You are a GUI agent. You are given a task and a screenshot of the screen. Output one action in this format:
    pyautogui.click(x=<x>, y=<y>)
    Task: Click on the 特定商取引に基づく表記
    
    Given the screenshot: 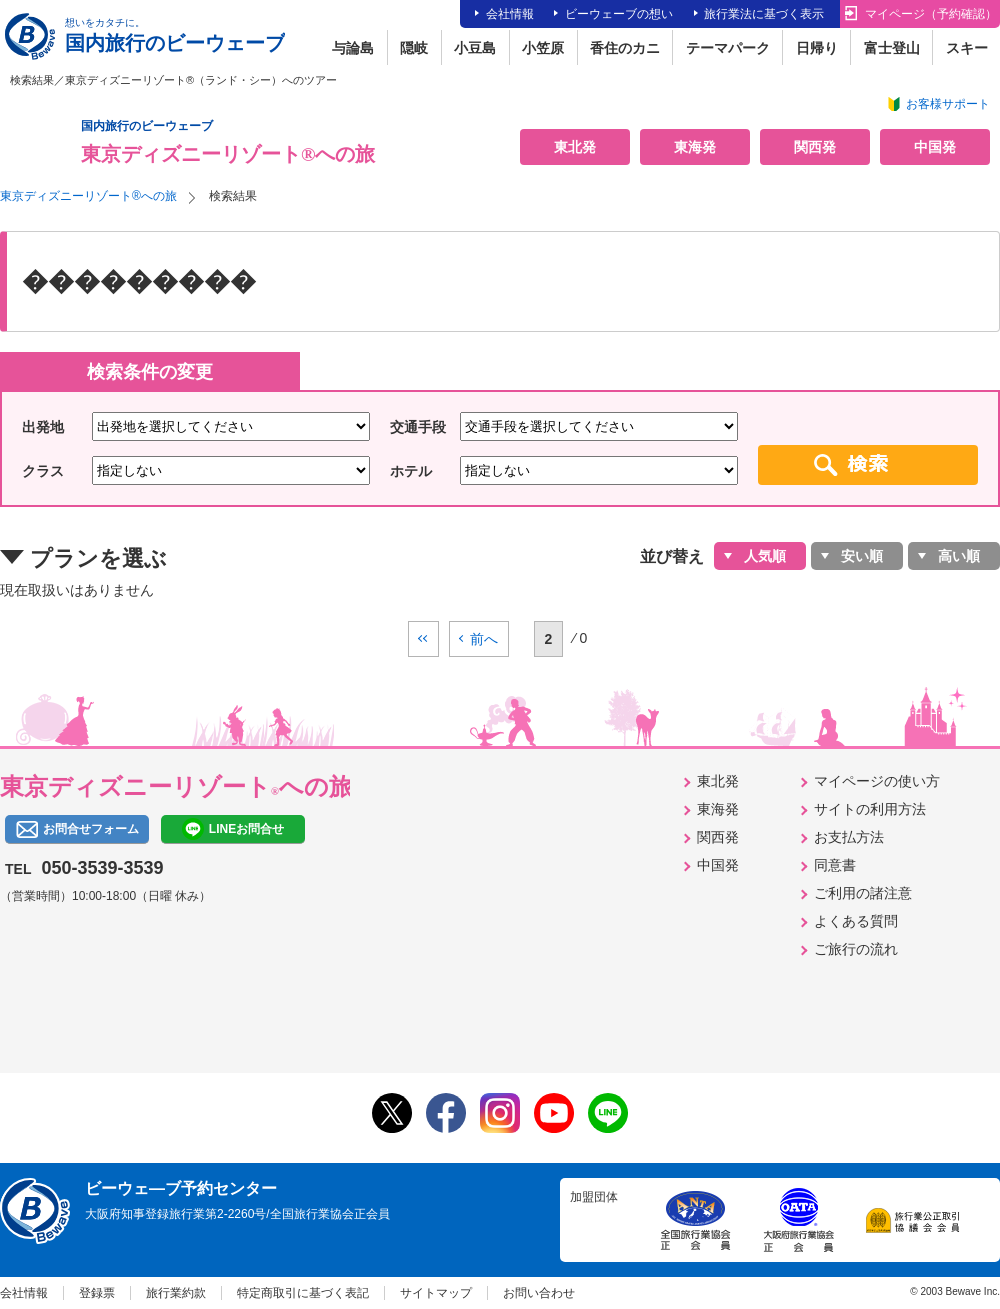 What is the action you would take?
    pyautogui.click(x=303, y=1293)
    